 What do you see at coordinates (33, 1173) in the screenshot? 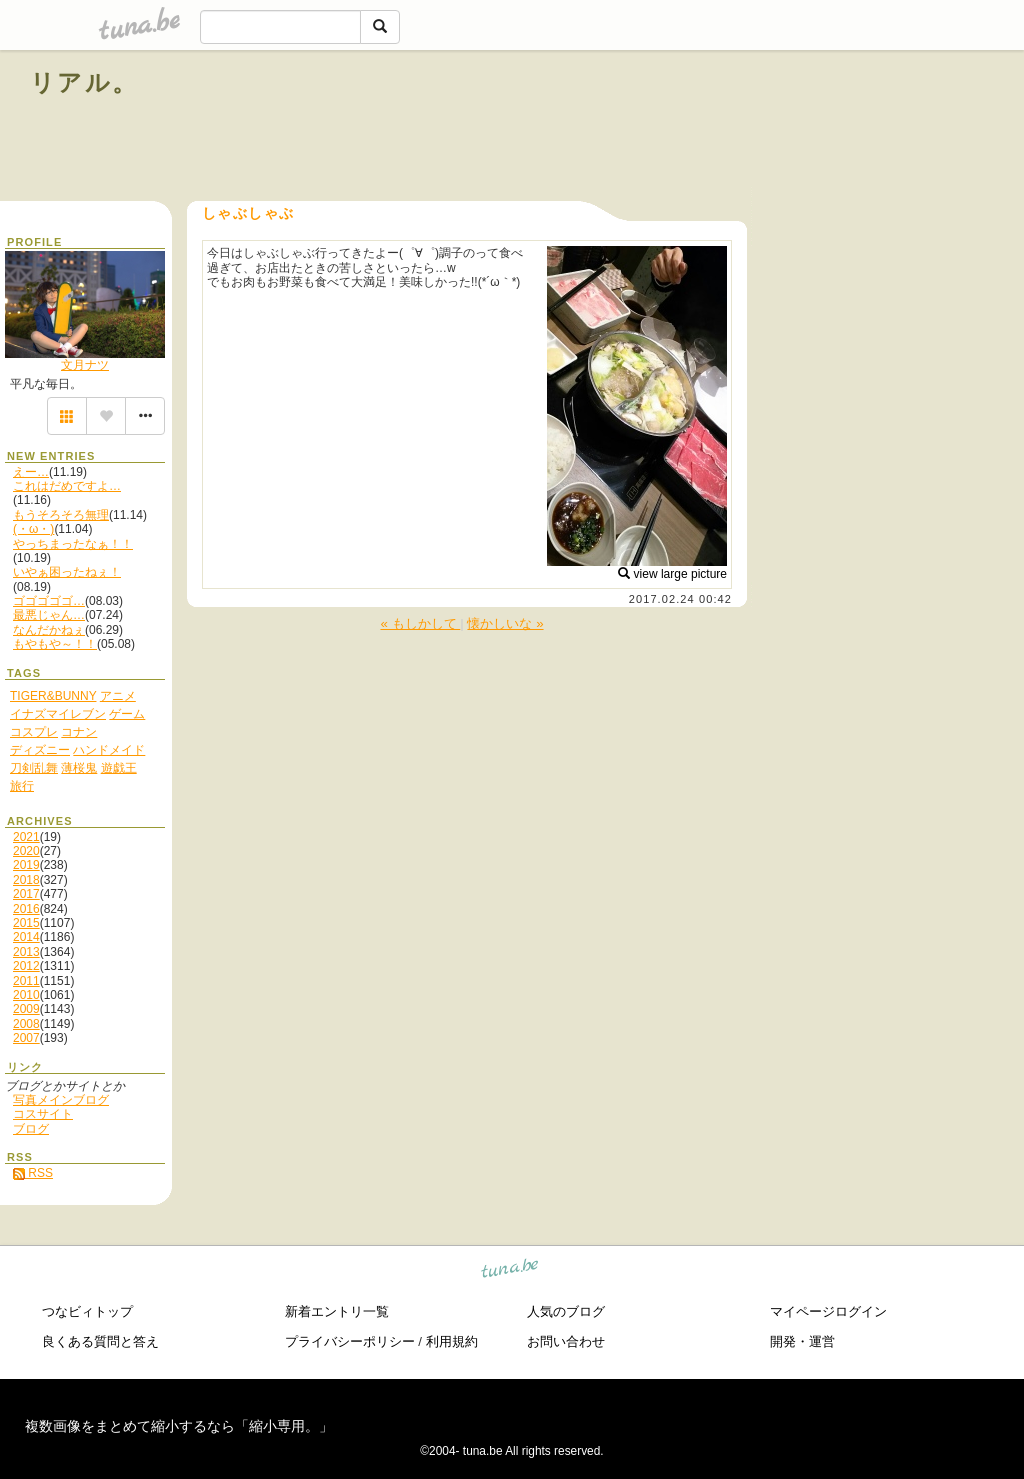
I see `RSS` at bounding box center [33, 1173].